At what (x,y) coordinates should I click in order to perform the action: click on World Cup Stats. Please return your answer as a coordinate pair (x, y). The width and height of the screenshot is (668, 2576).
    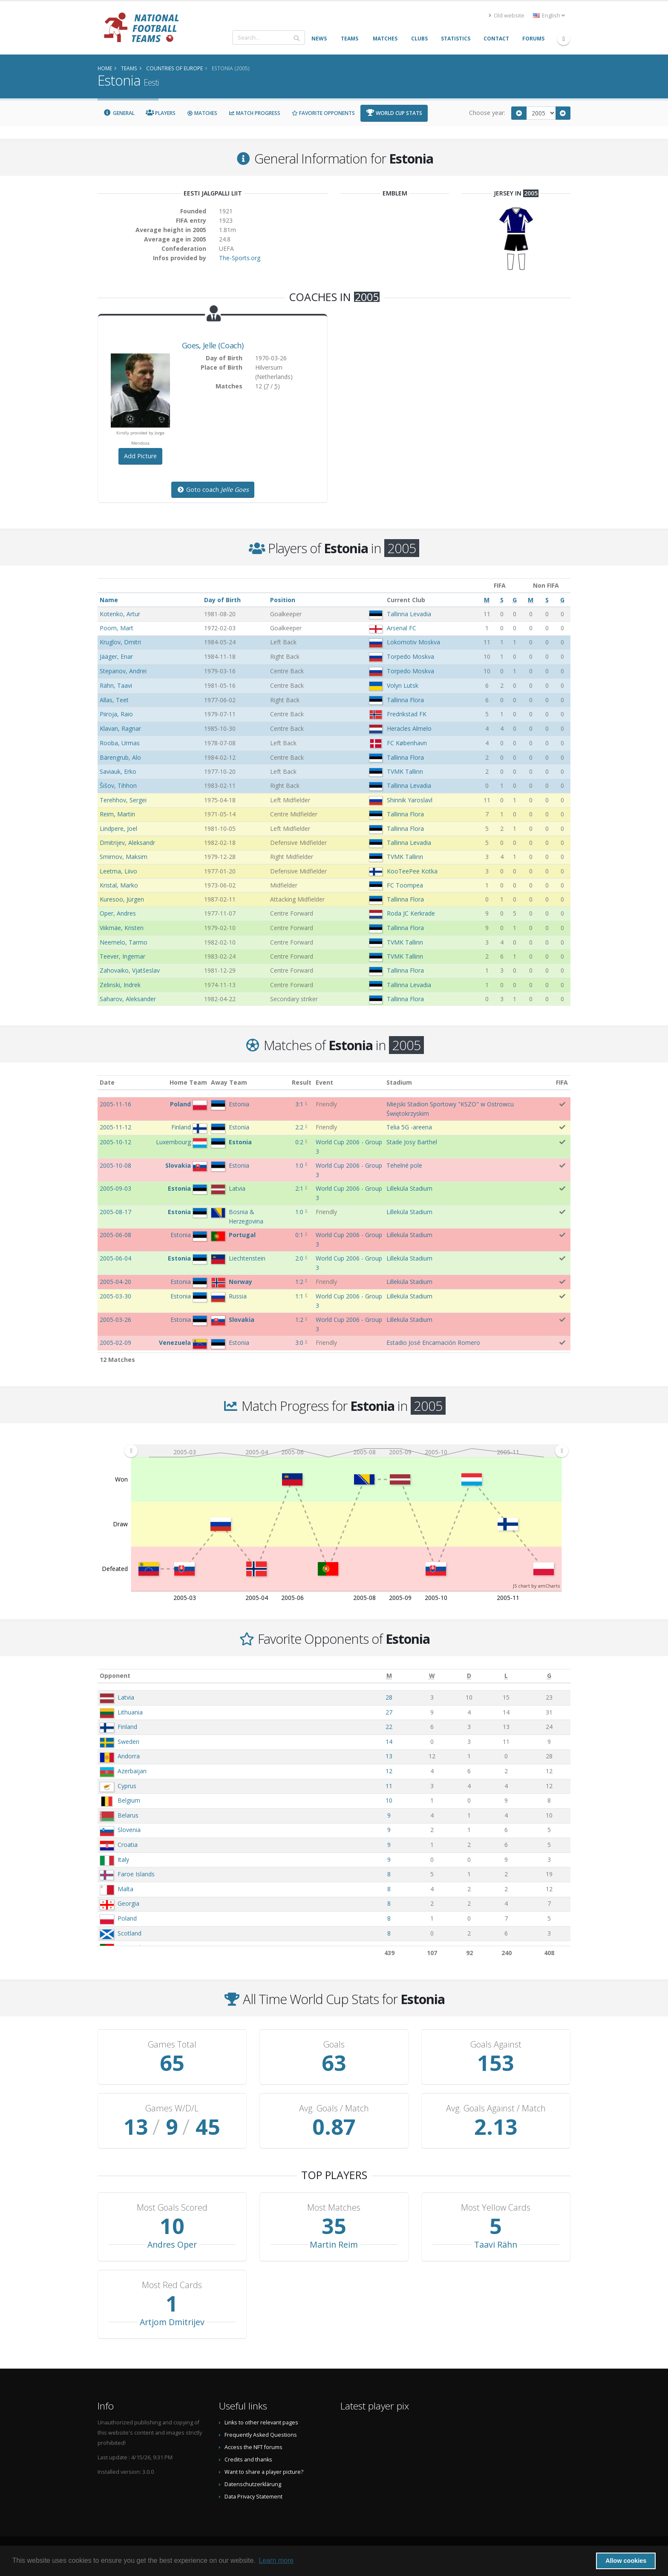
    Looking at the image, I should click on (394, 113).